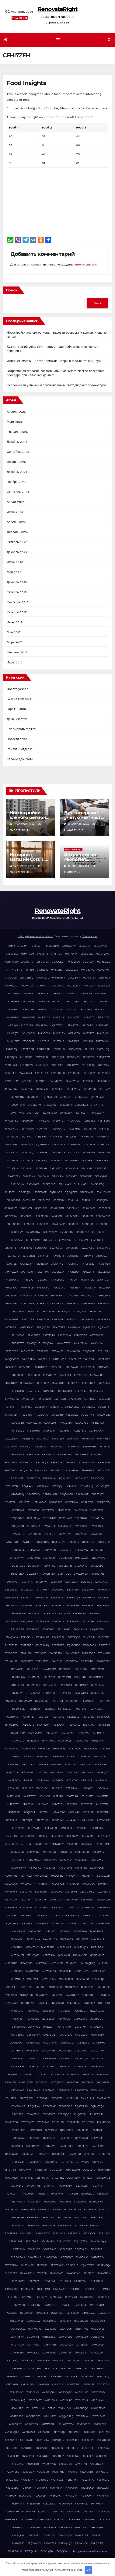 The height and width of the screenshot is (2576, 115). What do you see at coordinates (80, 2010) in the screenshot?
I see `NUK7NBML` at bounding box center [80, 2010].